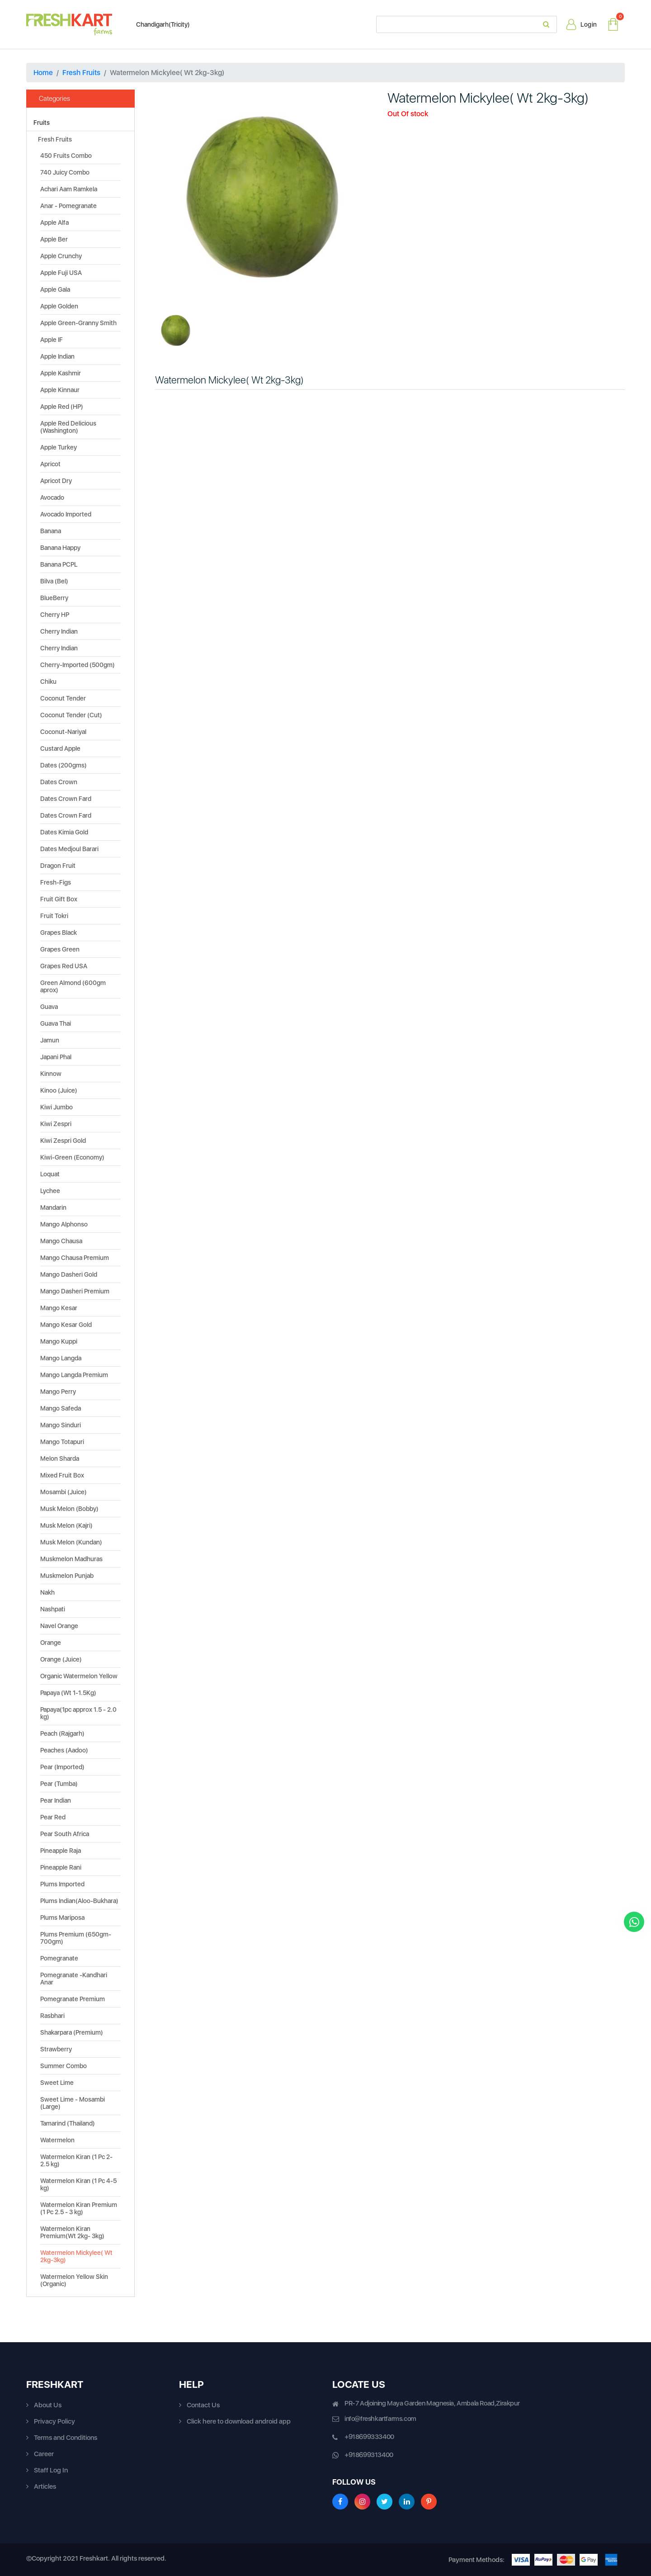 The width and height of the screenshot is (651, 2576). I want to click on Kiwi-Green (Economy), so click(72, 1157).